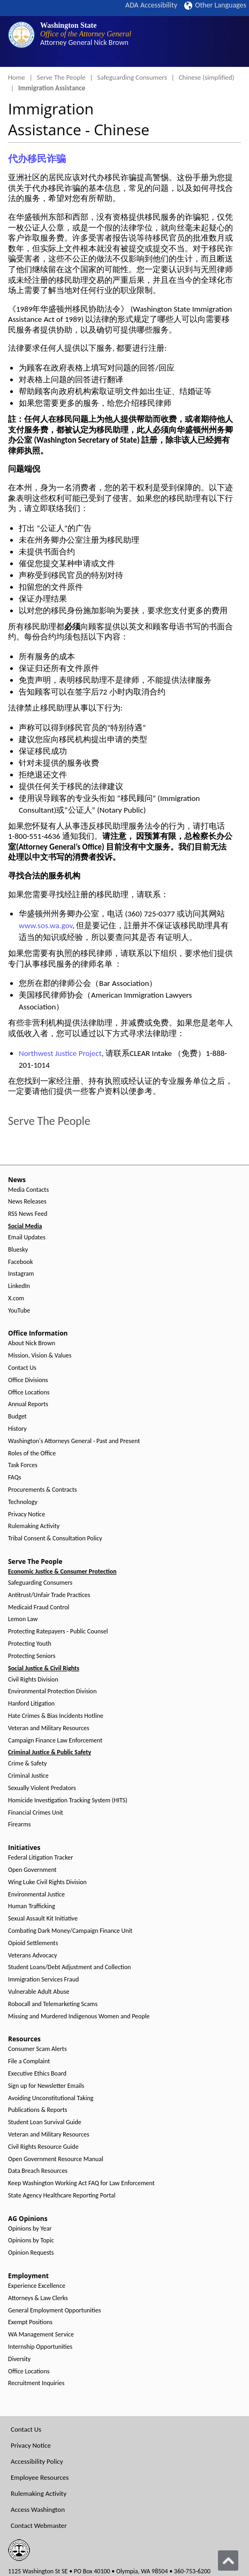  I want to click on Crime & Safety, so click(27, 1763).